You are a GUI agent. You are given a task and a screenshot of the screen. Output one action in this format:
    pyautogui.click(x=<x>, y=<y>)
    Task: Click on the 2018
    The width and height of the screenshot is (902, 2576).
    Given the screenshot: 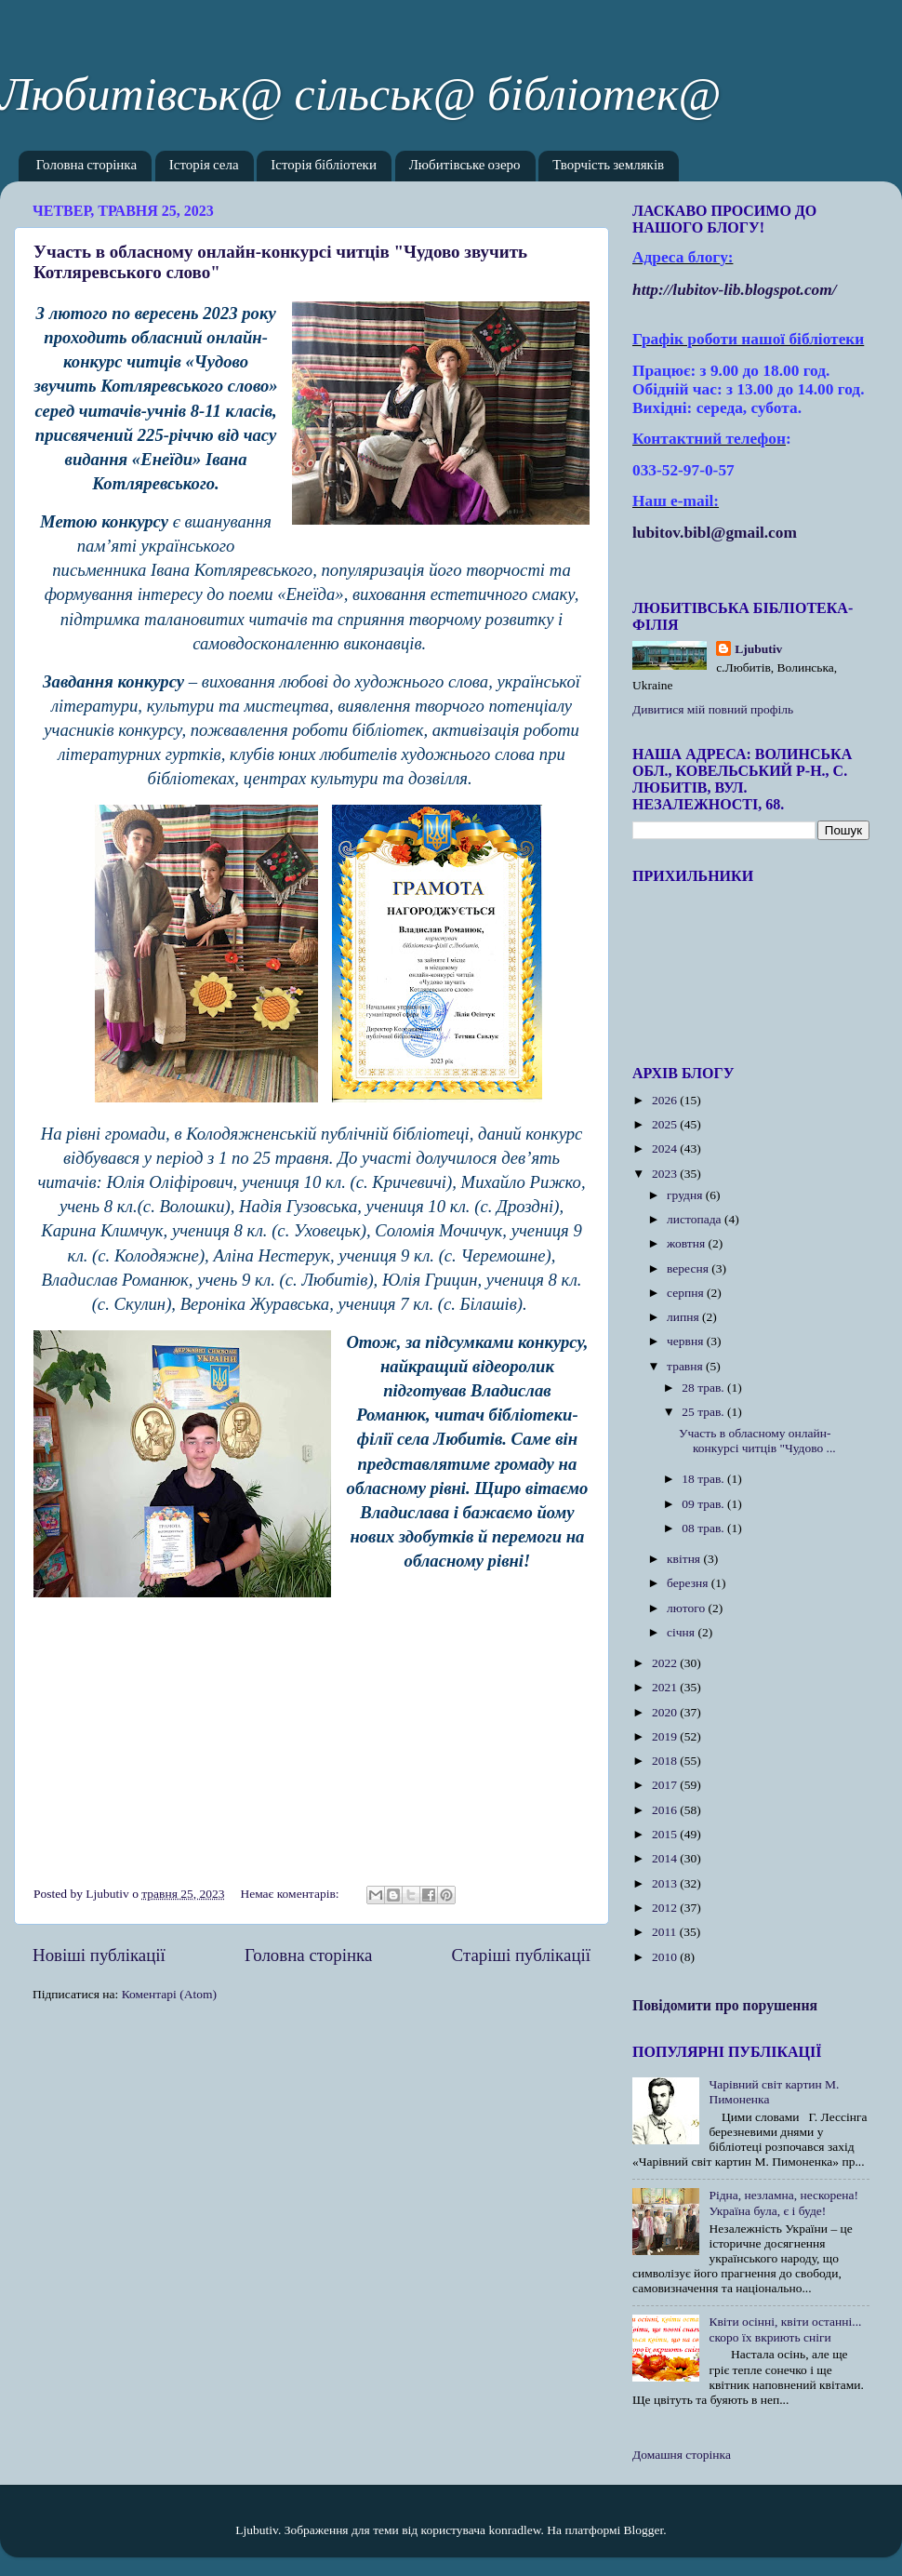 What is the action you would take?
    pyautogui.click(x=666, y=1761)
    